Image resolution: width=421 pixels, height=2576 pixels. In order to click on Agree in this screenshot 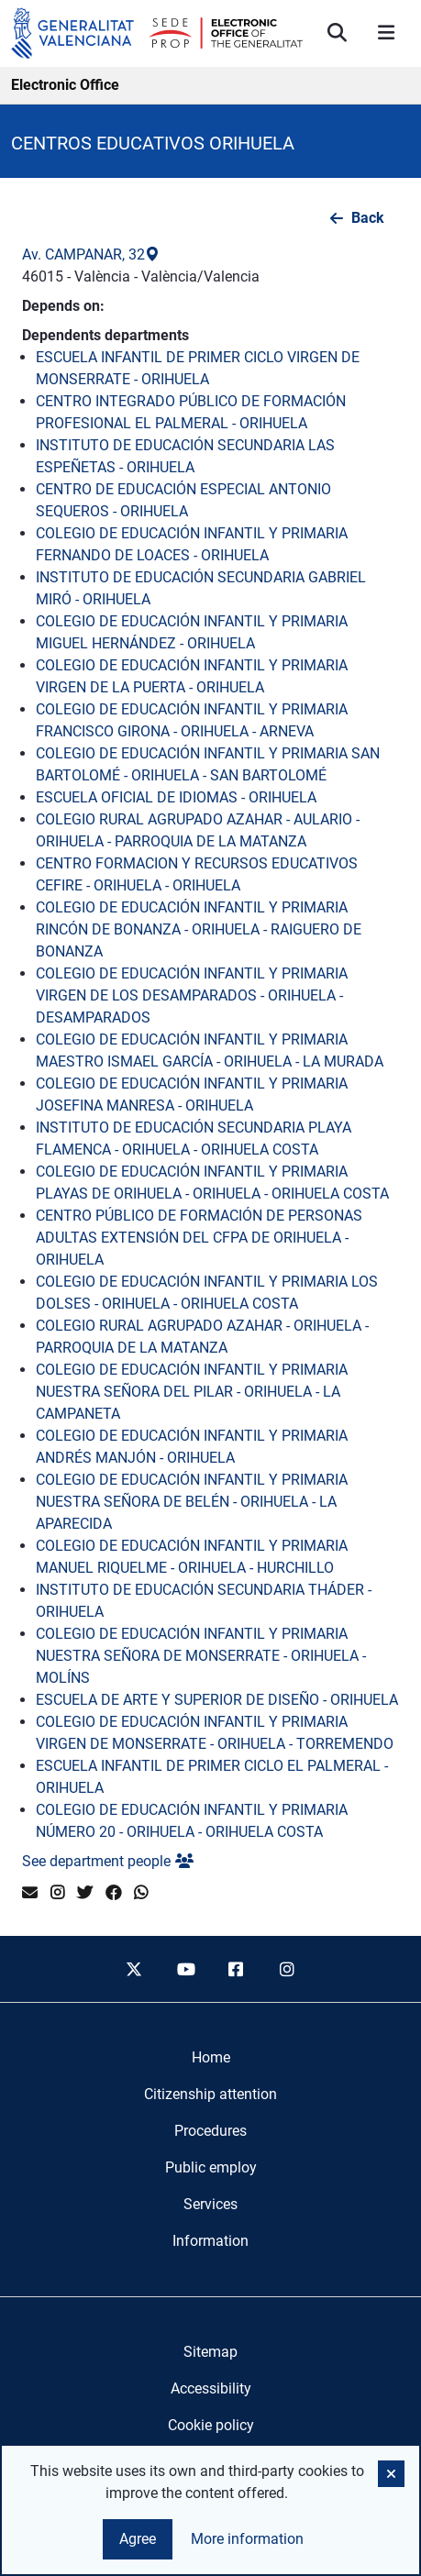, I will do `click(137, 2539)`.